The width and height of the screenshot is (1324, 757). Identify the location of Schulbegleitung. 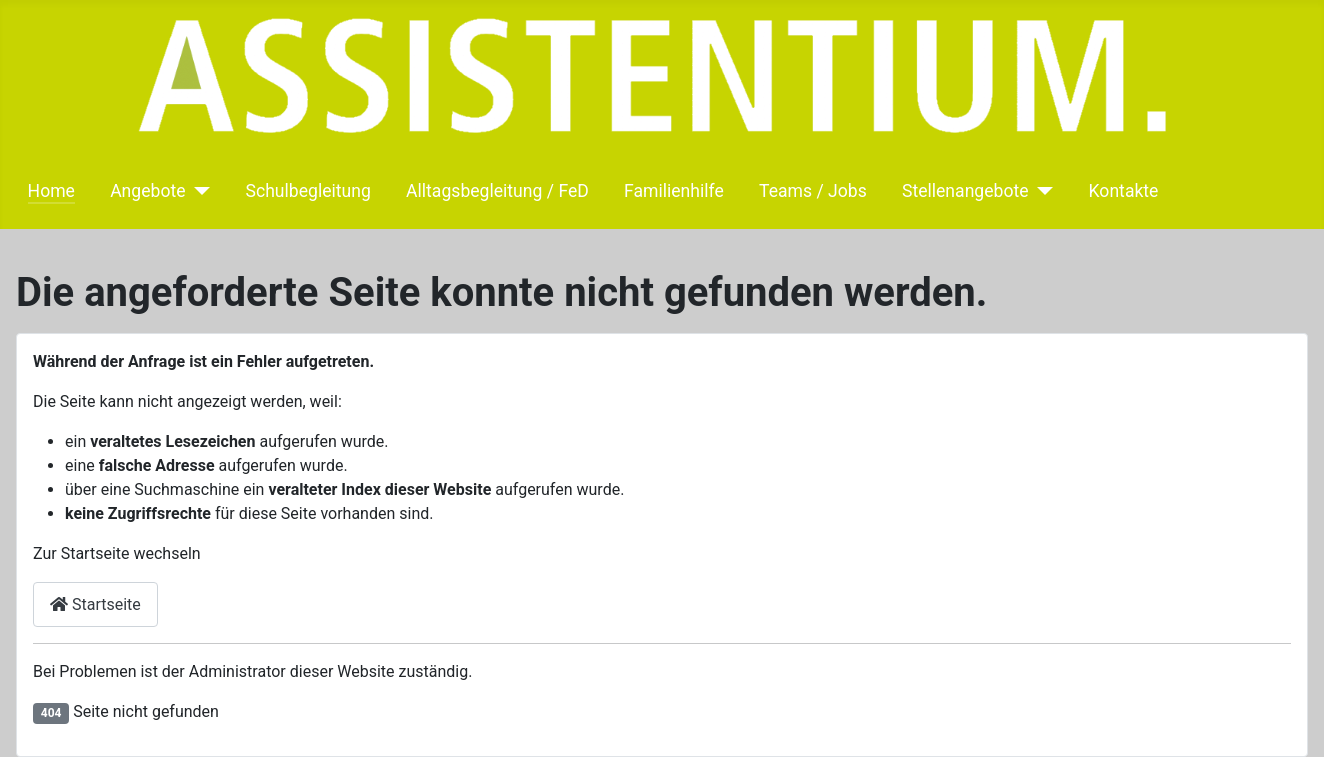
(308, 191).